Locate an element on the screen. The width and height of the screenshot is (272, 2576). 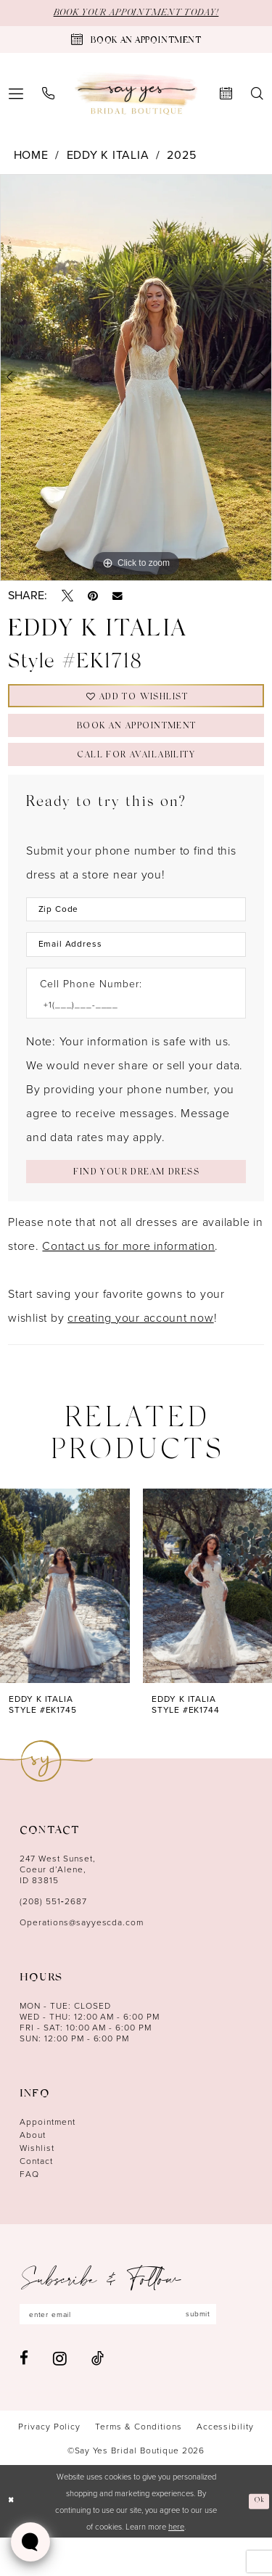
[menuitem] is located at coordinates (48, 95).